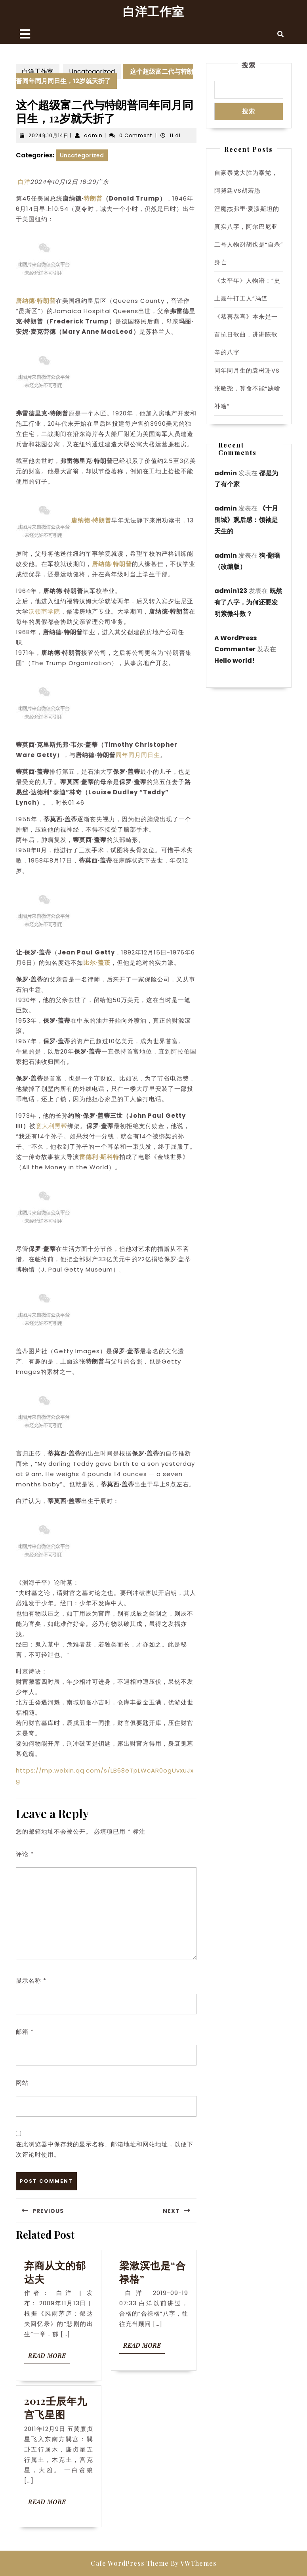 This screenshot has width=307, height=2576. I want to click on By VWThemes, so click(194, 2563).